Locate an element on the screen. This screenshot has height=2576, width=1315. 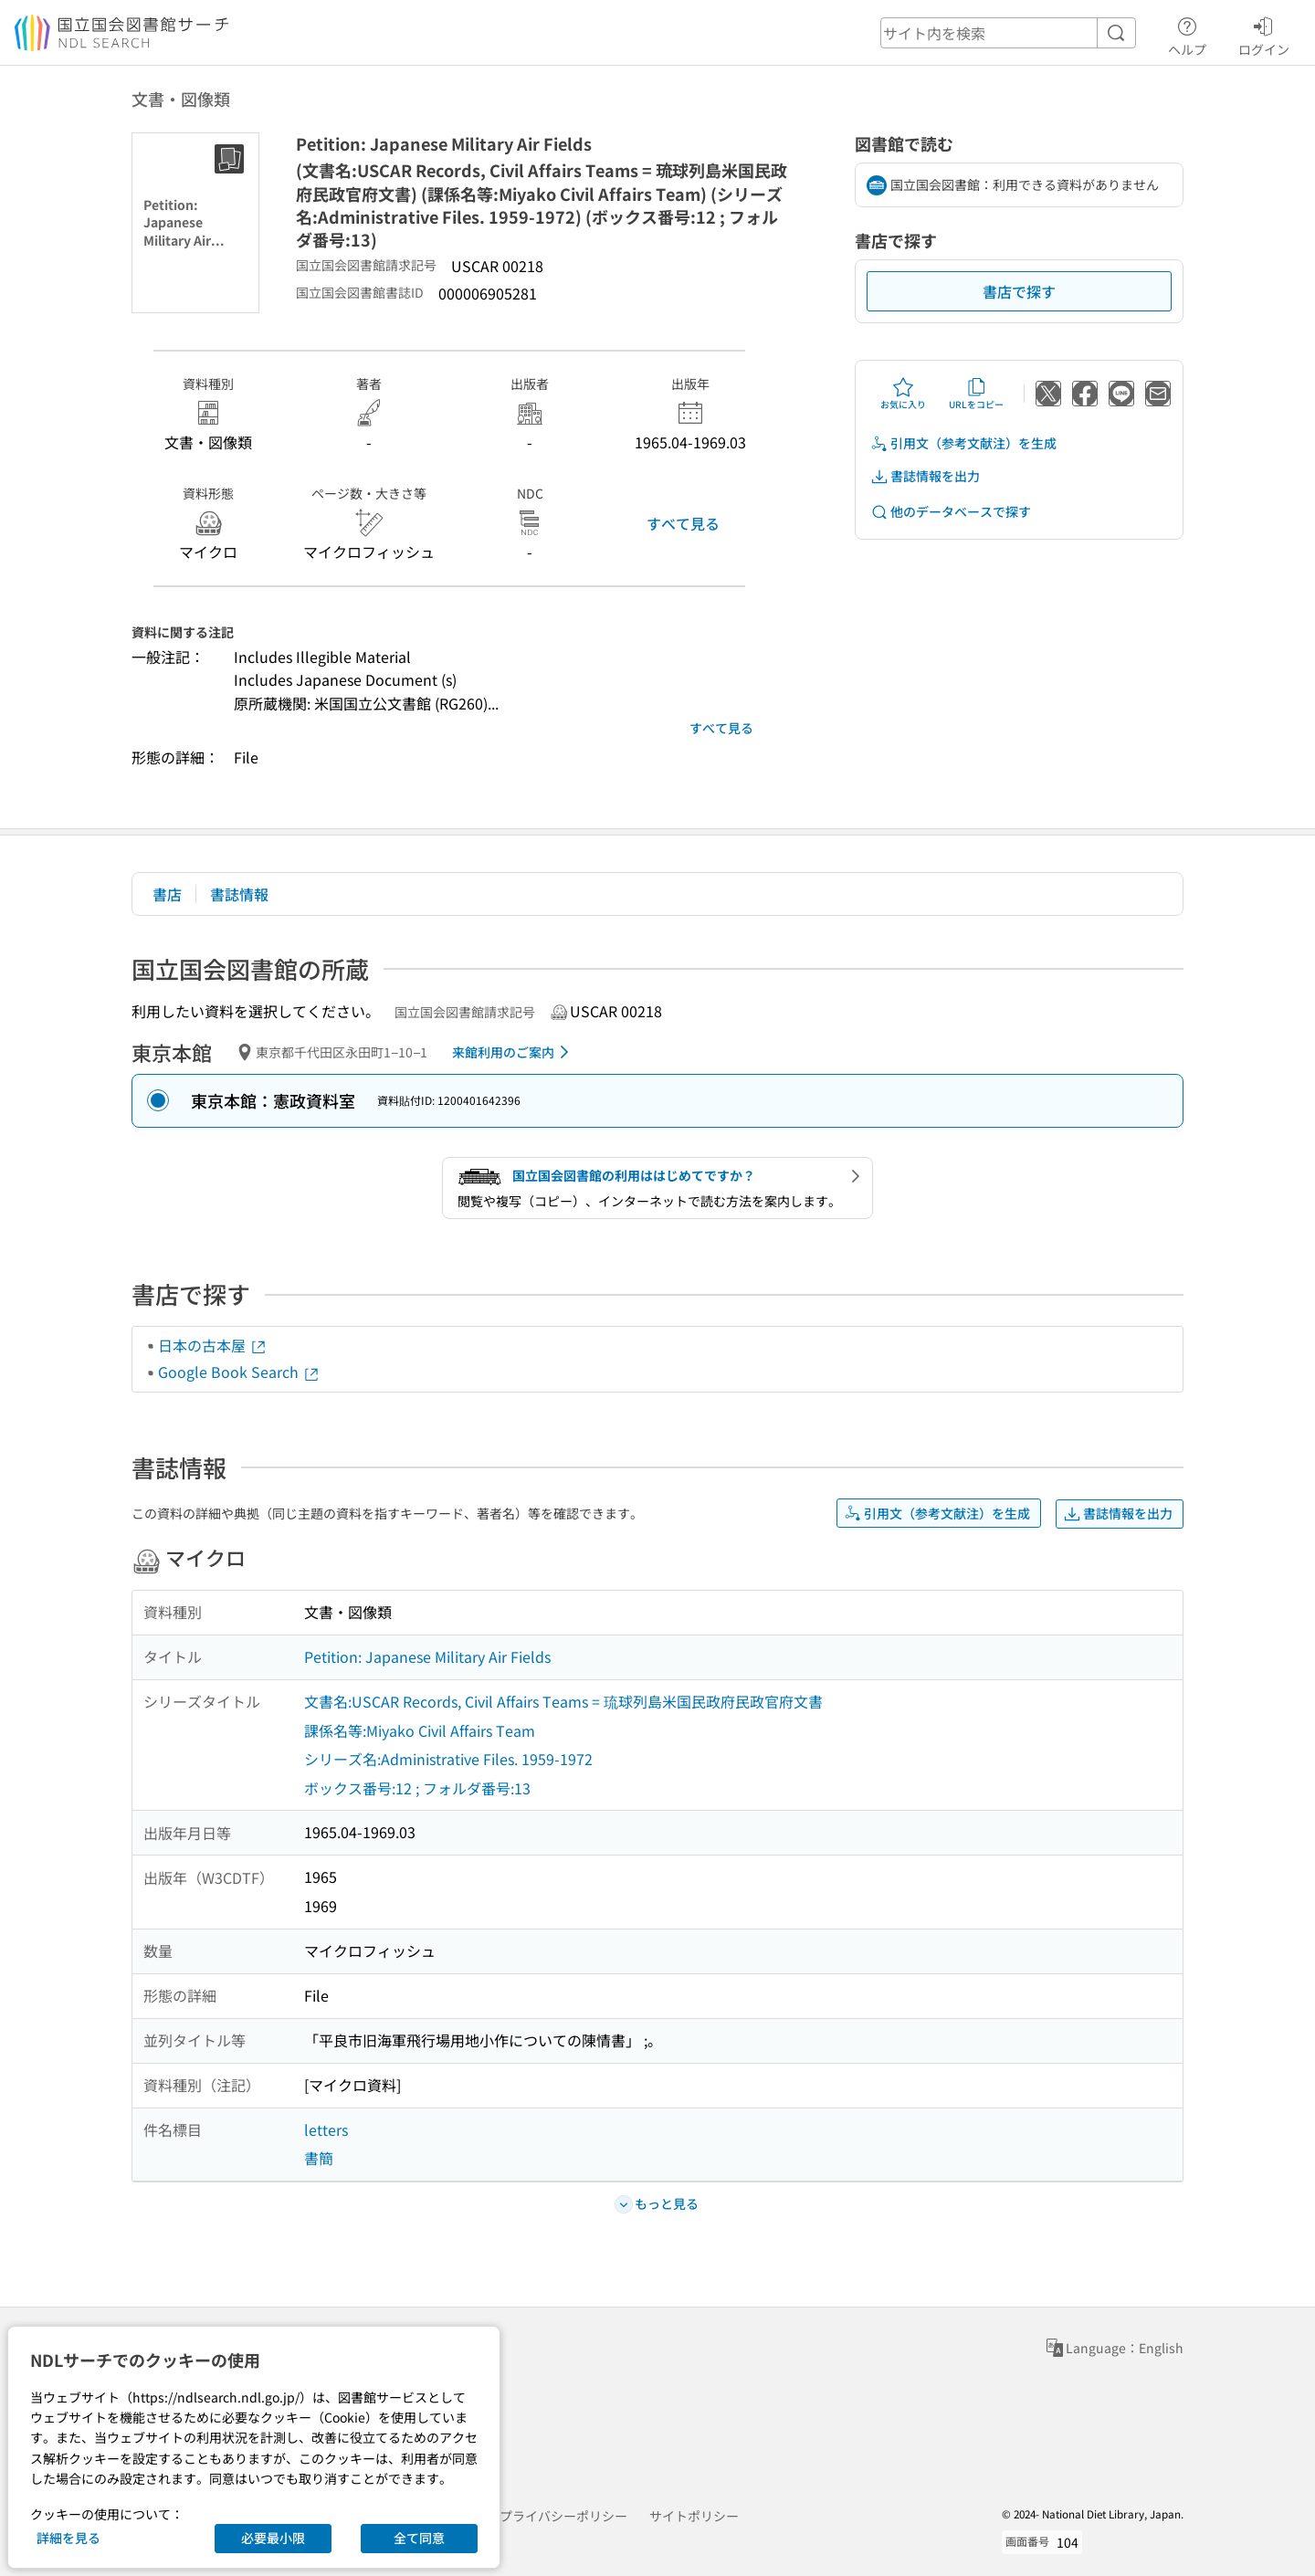
書誌情報を出力 is located at coordinates (925, 476).